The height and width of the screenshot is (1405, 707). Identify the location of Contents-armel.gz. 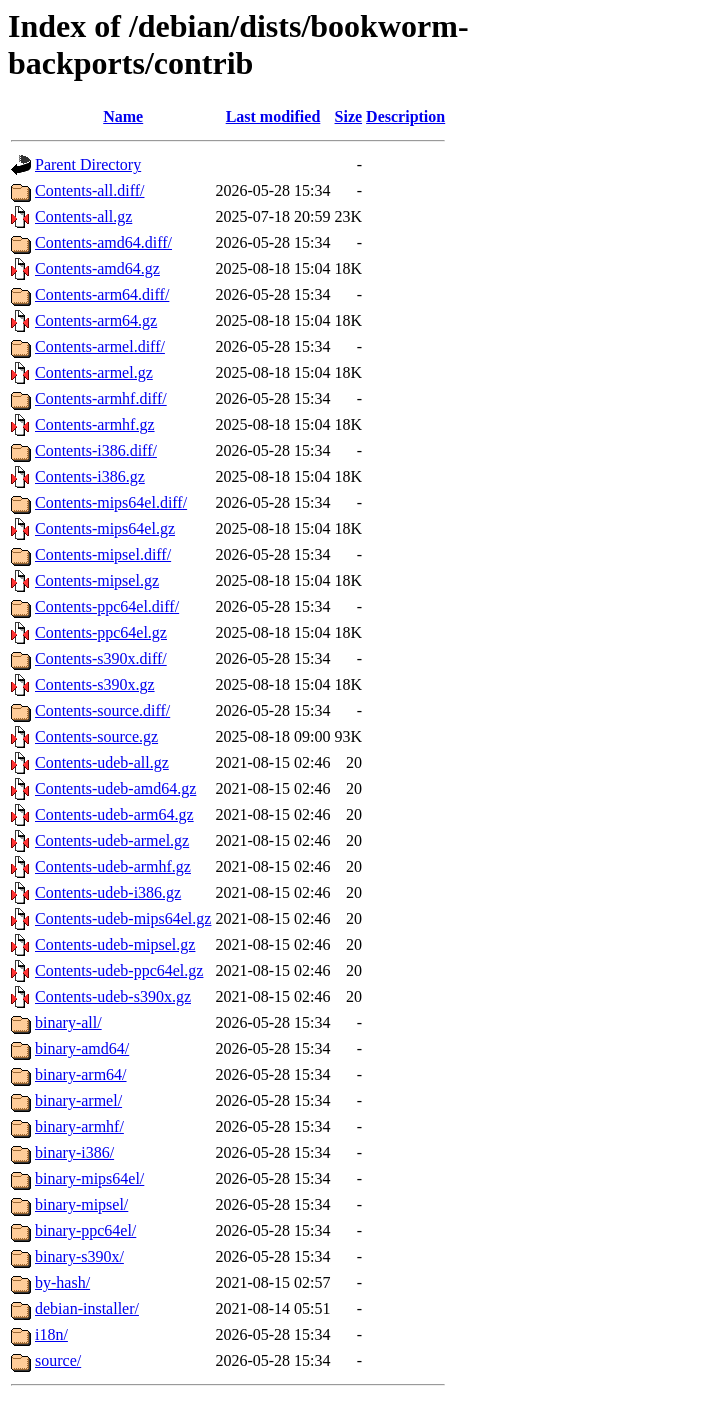
(94, 372).